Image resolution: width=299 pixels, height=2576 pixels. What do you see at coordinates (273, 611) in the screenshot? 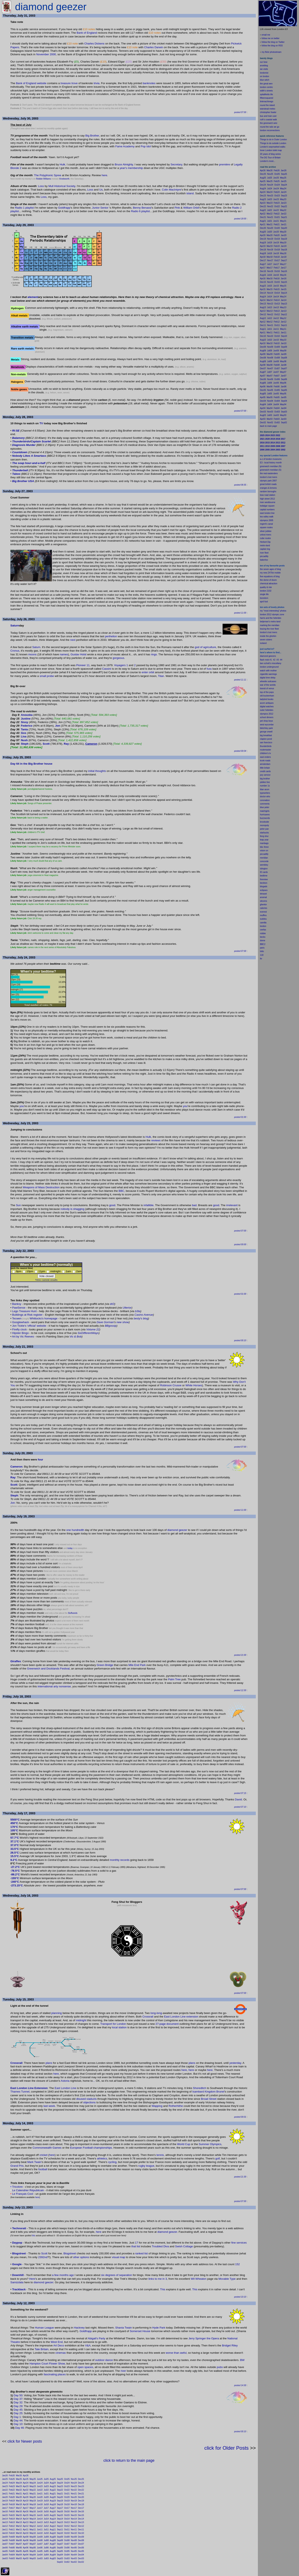
I see `my "most interesting" photos` at bounding box center [273, 611].